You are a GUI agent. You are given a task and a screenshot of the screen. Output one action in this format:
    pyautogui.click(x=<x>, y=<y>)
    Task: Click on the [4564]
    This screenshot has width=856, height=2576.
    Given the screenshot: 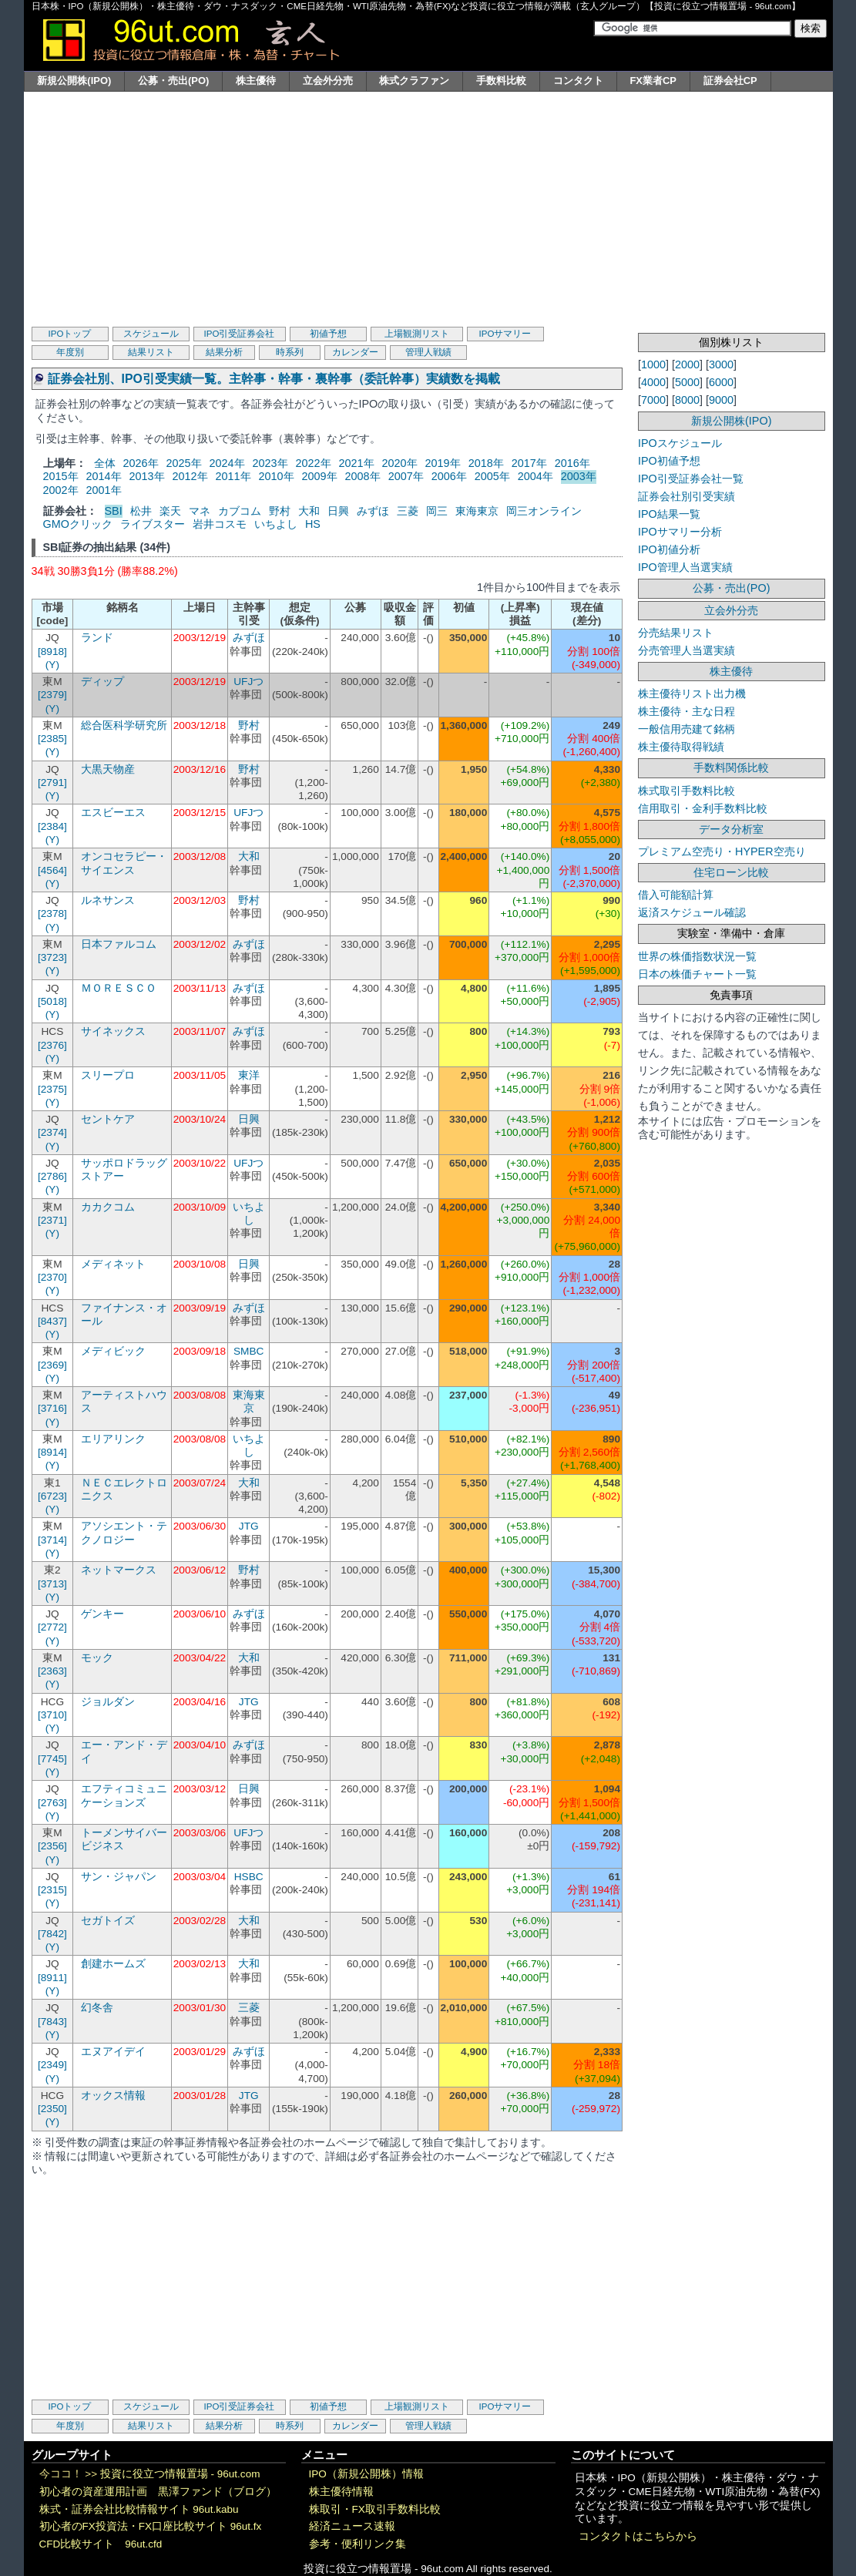 What is the action you would take?
    pyautogui.click(x=52, y=870)
    